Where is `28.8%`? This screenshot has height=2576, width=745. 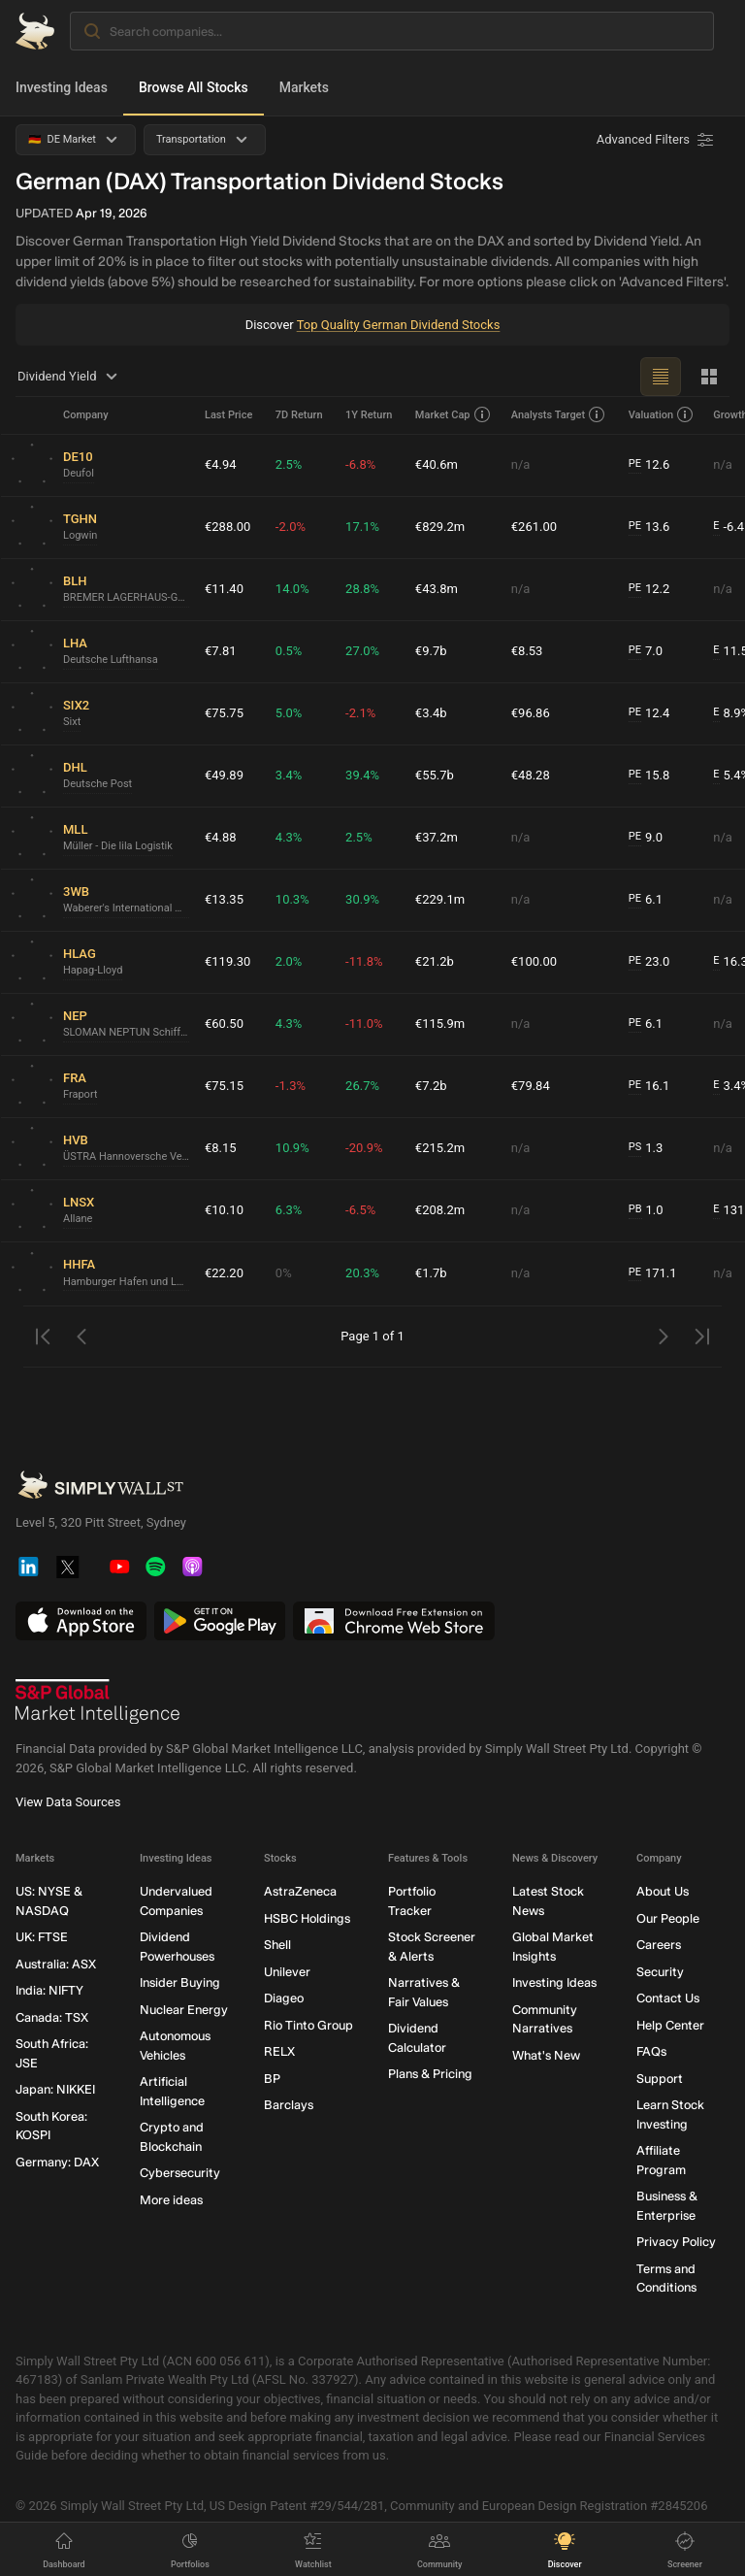
28.8% is located at coordinates (362, 588).